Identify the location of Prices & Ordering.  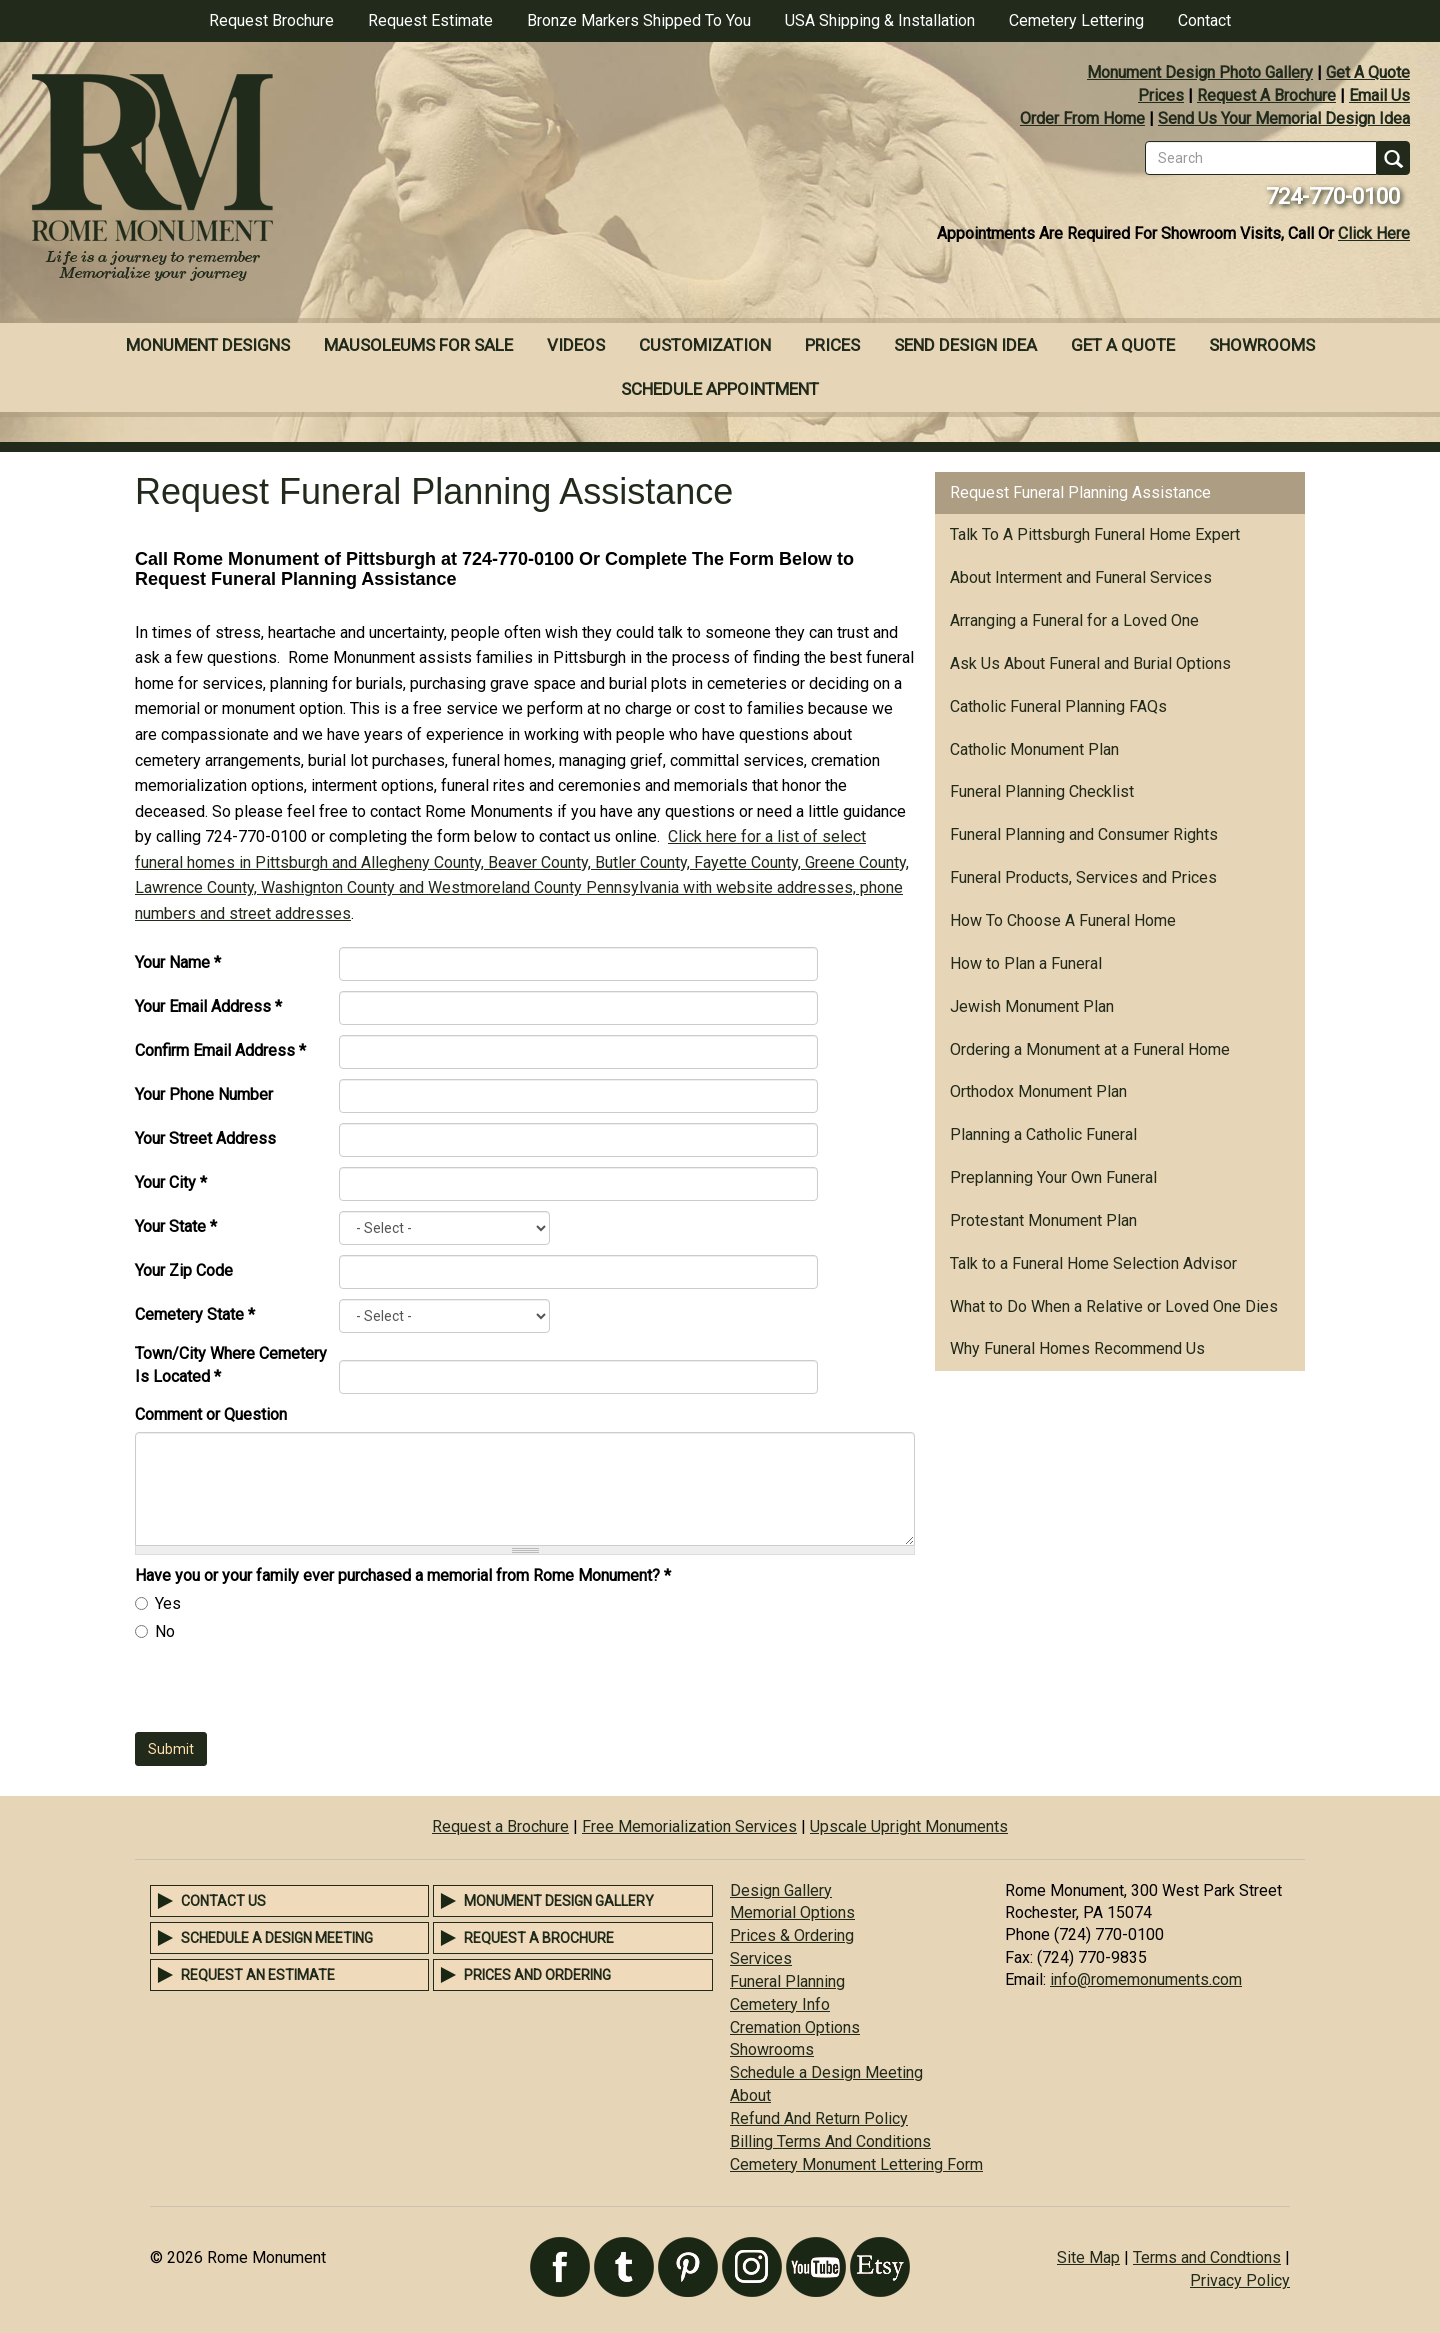
(792, 1935).